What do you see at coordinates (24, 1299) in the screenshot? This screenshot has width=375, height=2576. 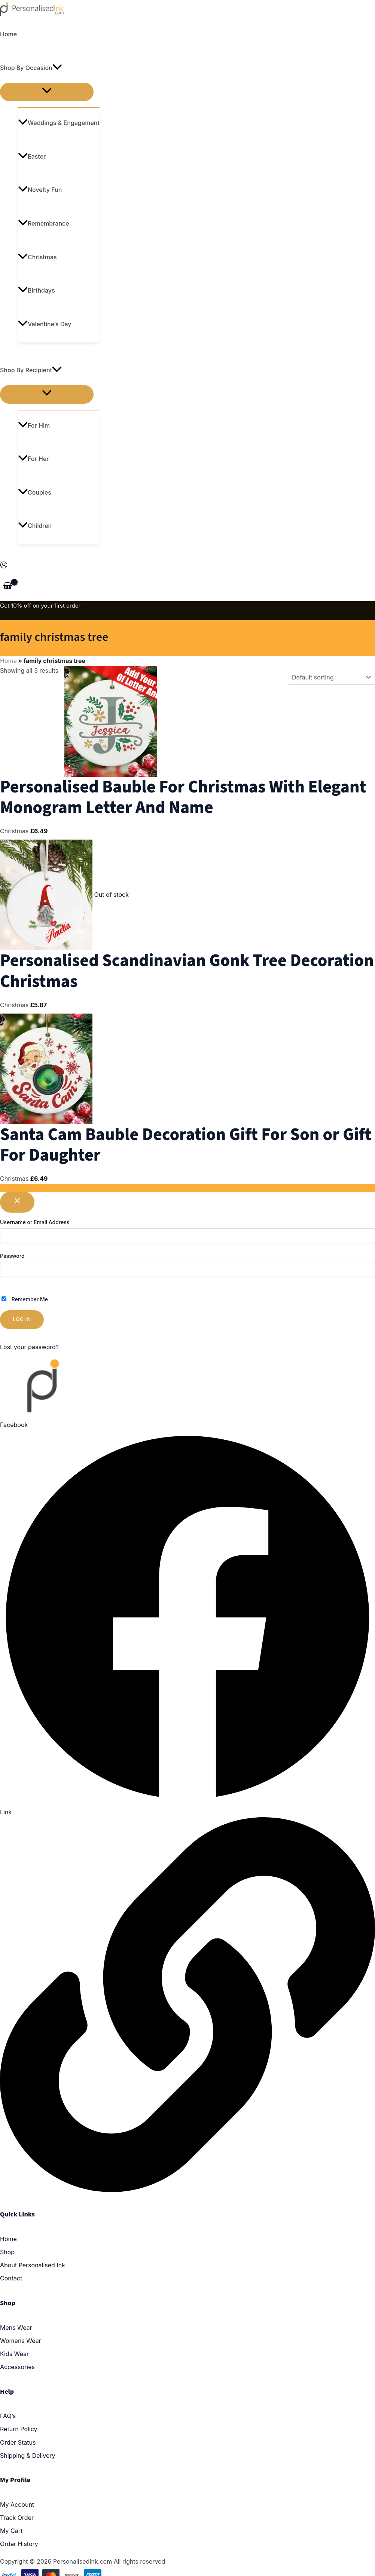 I see `Remember Me` at bounding box center [24, 1299].